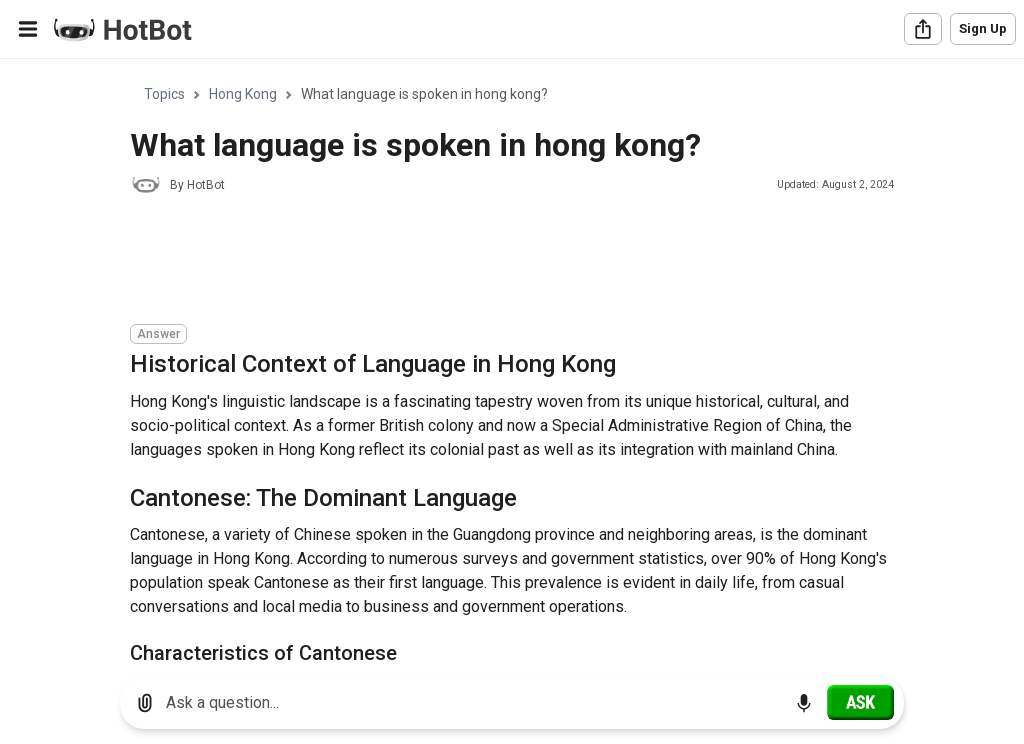  What do you see at coordinates (860, 702) in the screenshot?
I see `[Ask]` at bounding box center [860, 702].